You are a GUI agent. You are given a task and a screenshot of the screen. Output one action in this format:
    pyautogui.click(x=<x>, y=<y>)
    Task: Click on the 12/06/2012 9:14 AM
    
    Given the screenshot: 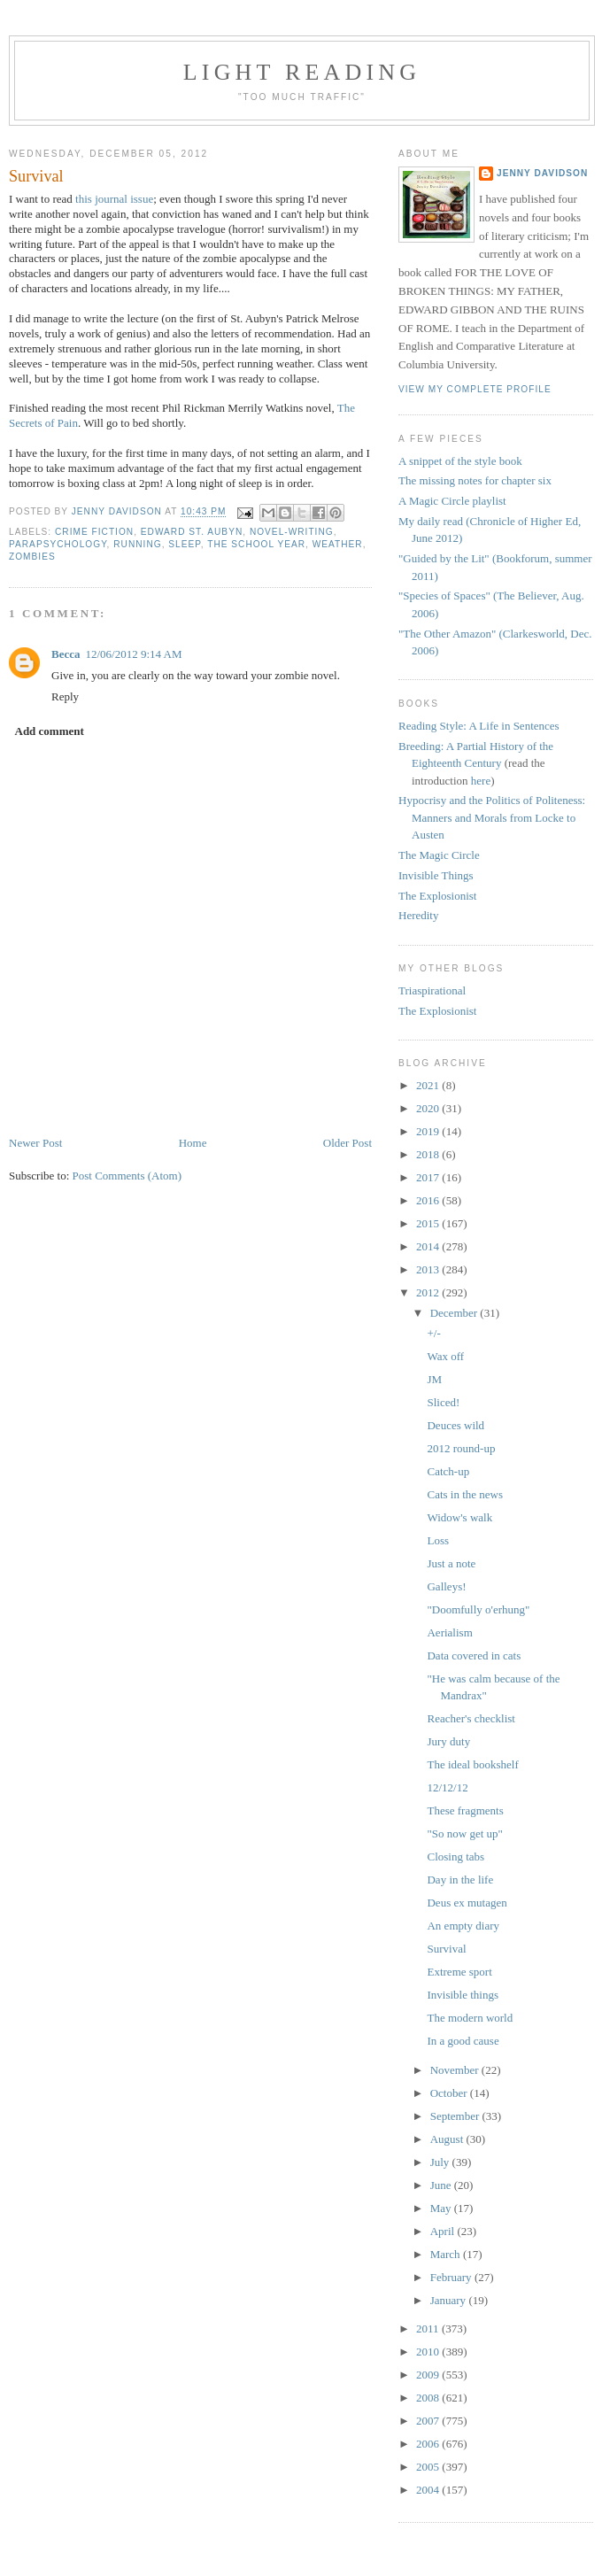 What is the action you would take?
    pyautogui.click(x=133, y=654)
    